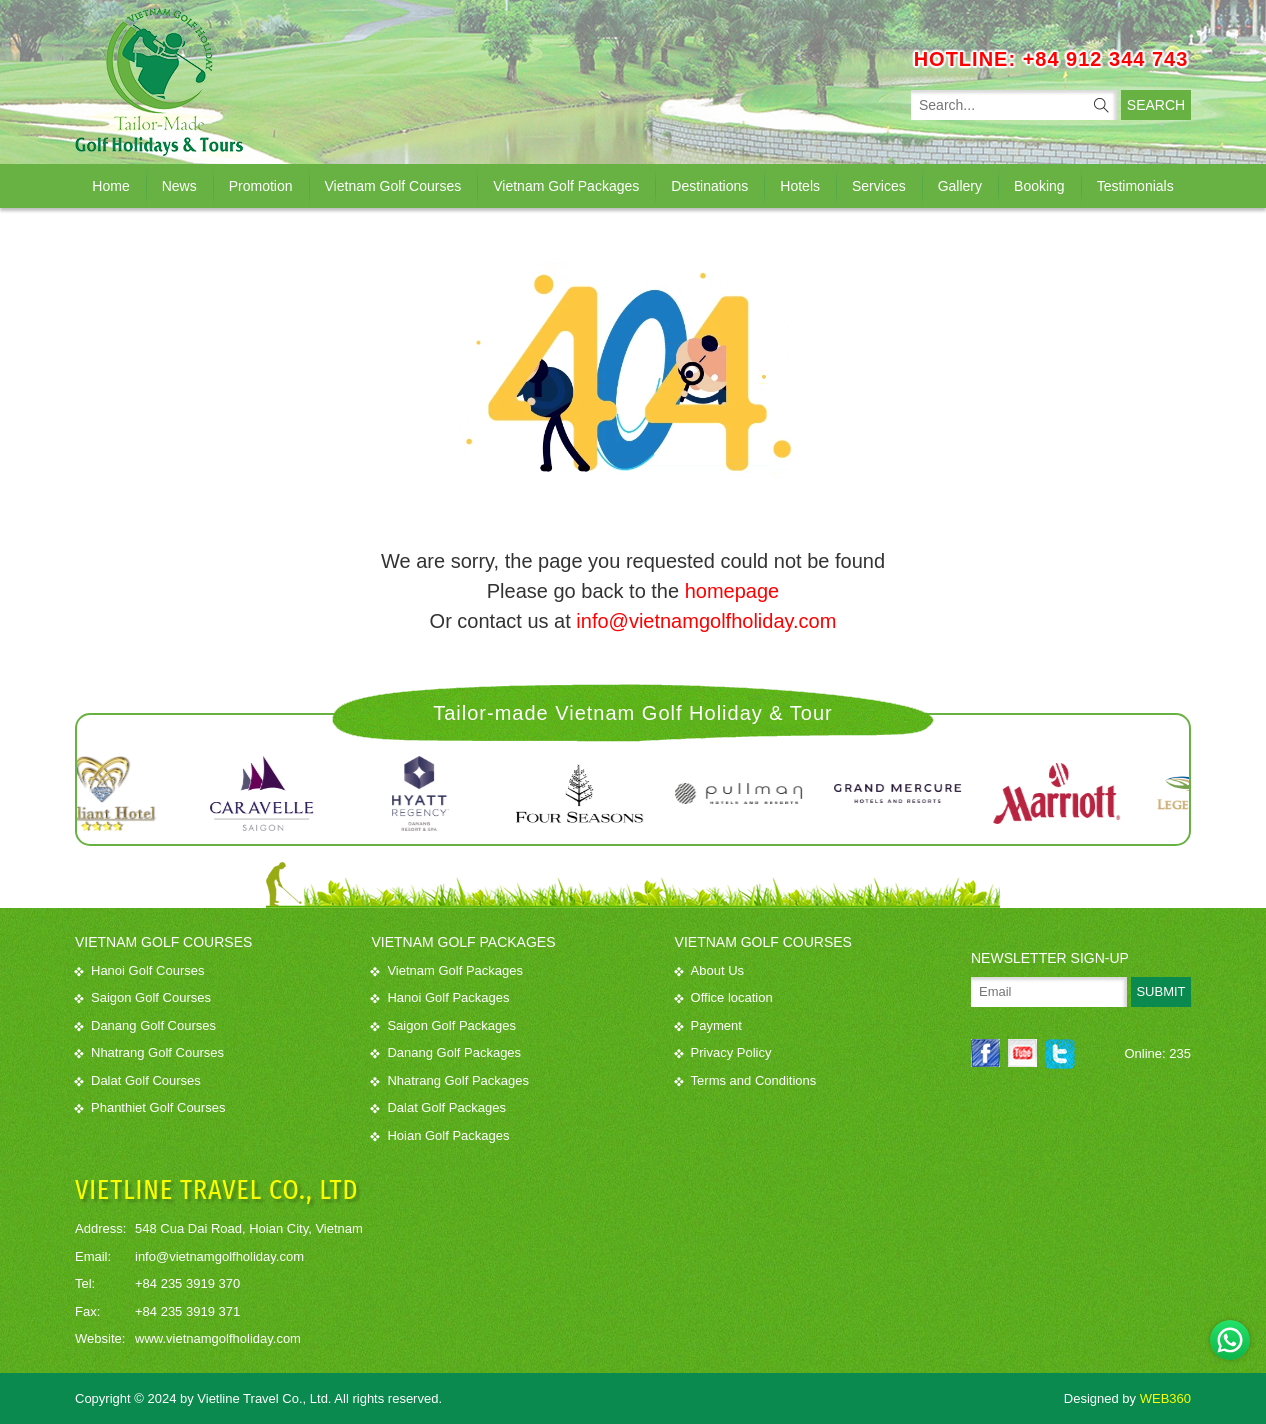 The image size is (1266, 1424). What do you see at coordinates (145, 1025) in the screenshot?
I see `Danang Golf Courses` at bounding box center [145, 1025].